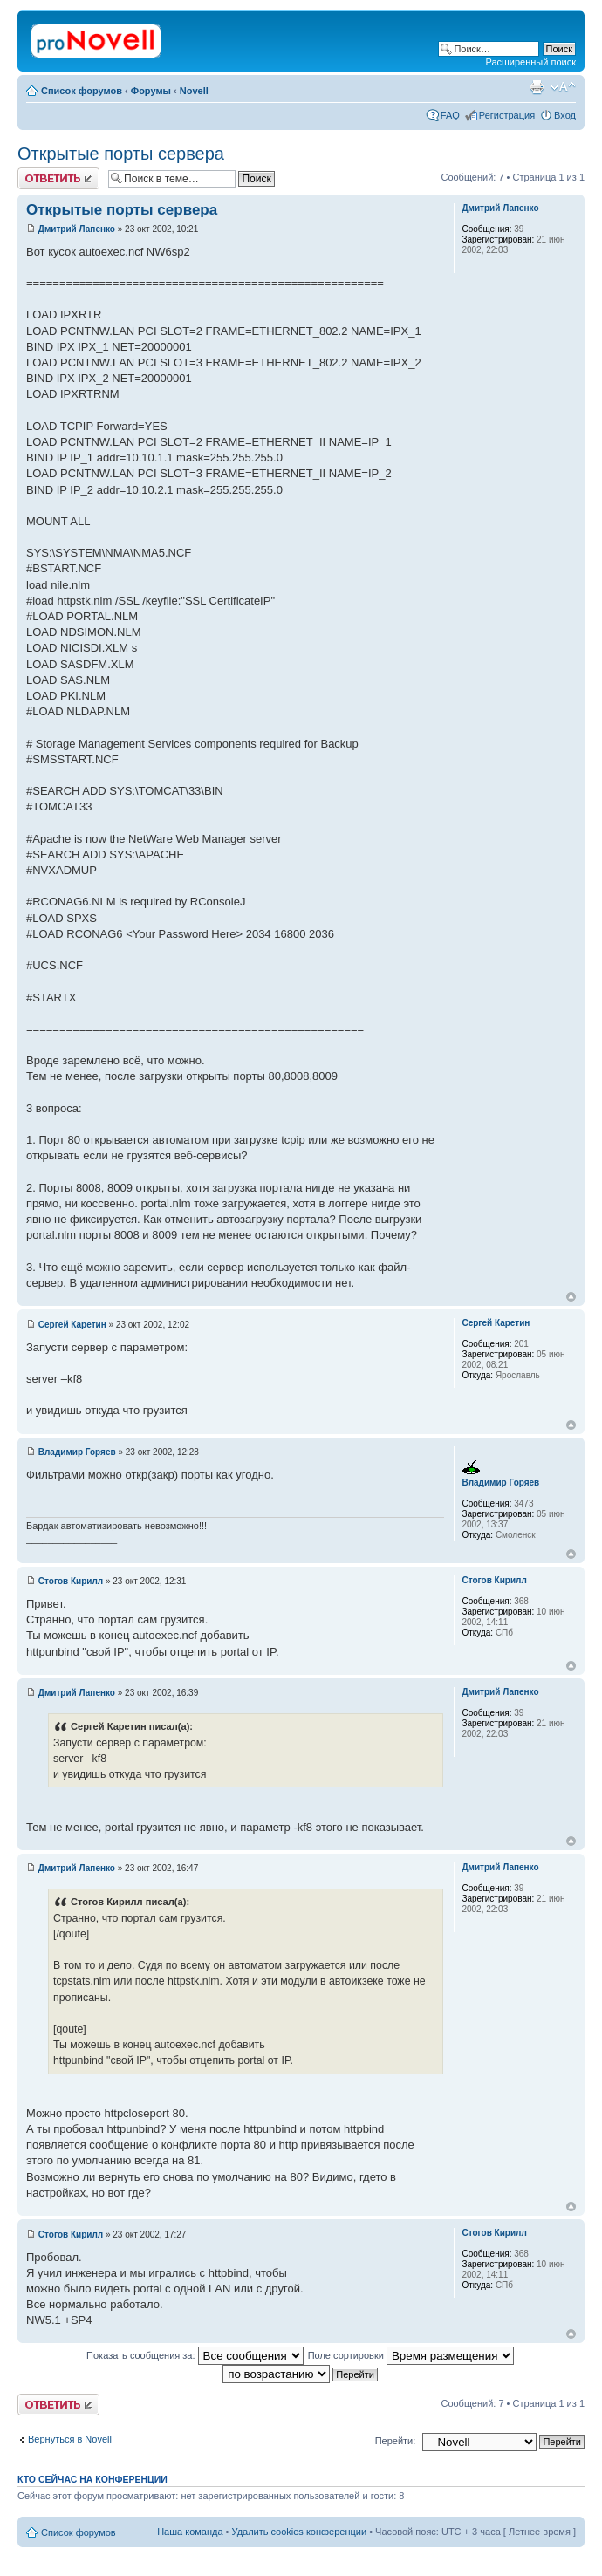  Describe the element at coordinates (411, 2355) in the screenshot. I see `Поле сортировки` at that location.